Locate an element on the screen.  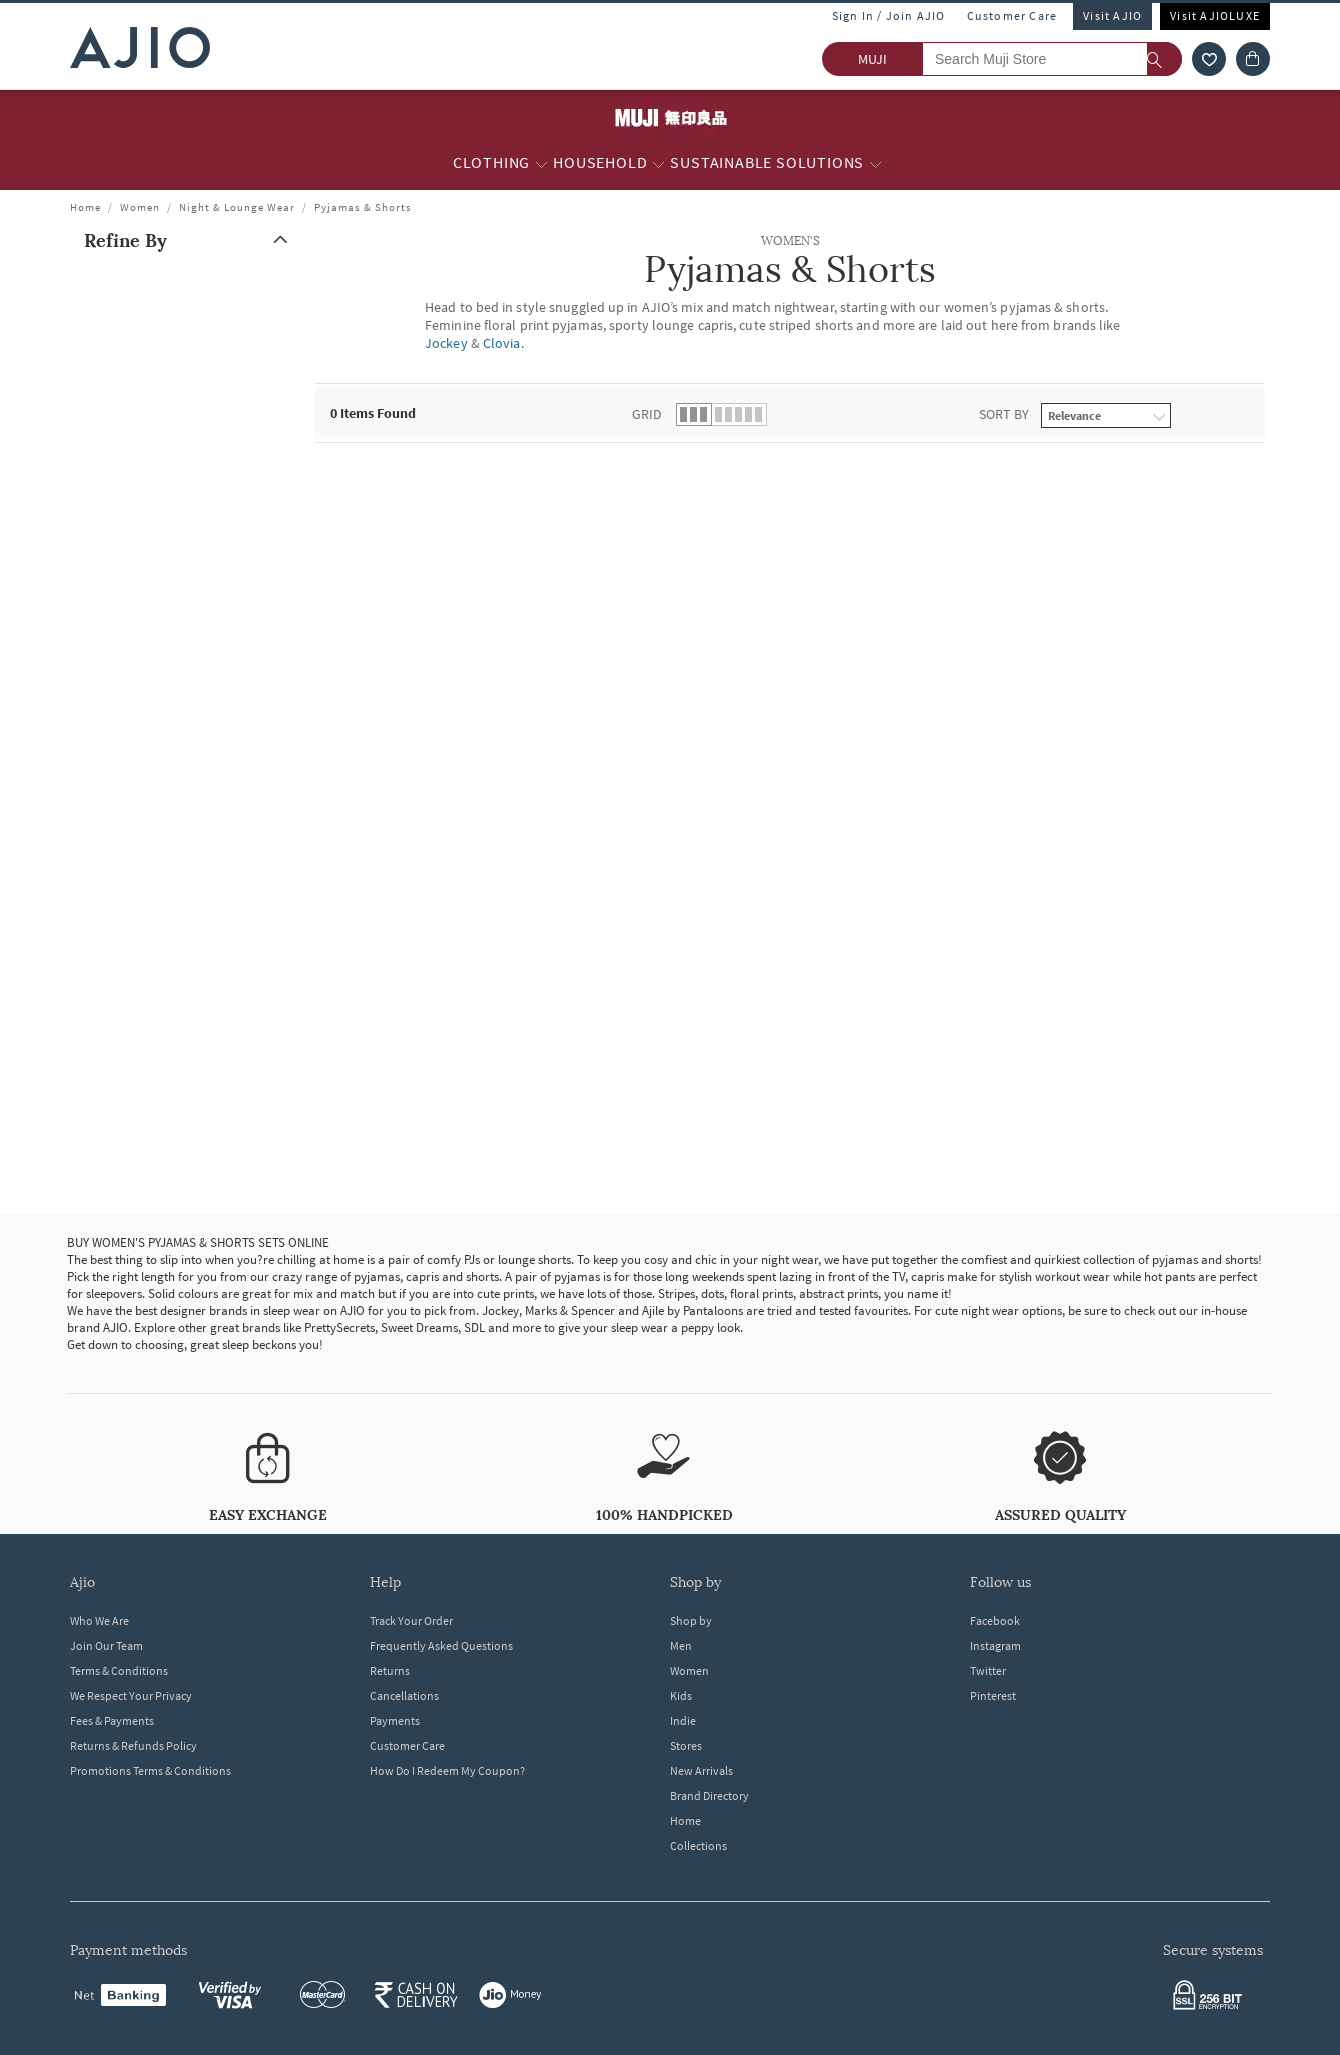
Instagram is located at coordinates (995, 1645).